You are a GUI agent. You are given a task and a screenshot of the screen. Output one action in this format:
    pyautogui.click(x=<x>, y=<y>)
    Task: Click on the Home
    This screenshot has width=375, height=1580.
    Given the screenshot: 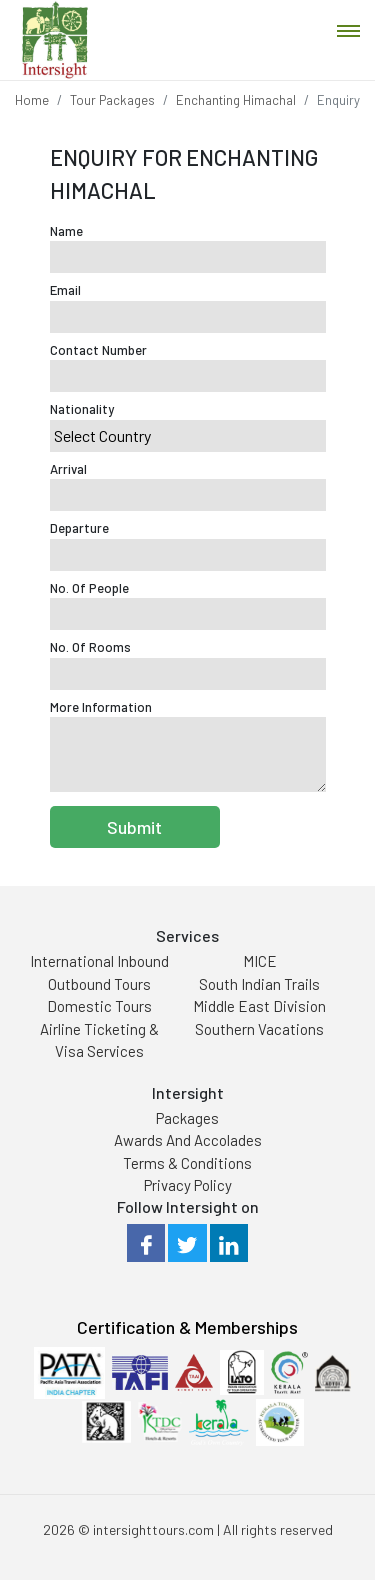 What is the action you would take?
    pyautogui.click(x=32, y=100)
    